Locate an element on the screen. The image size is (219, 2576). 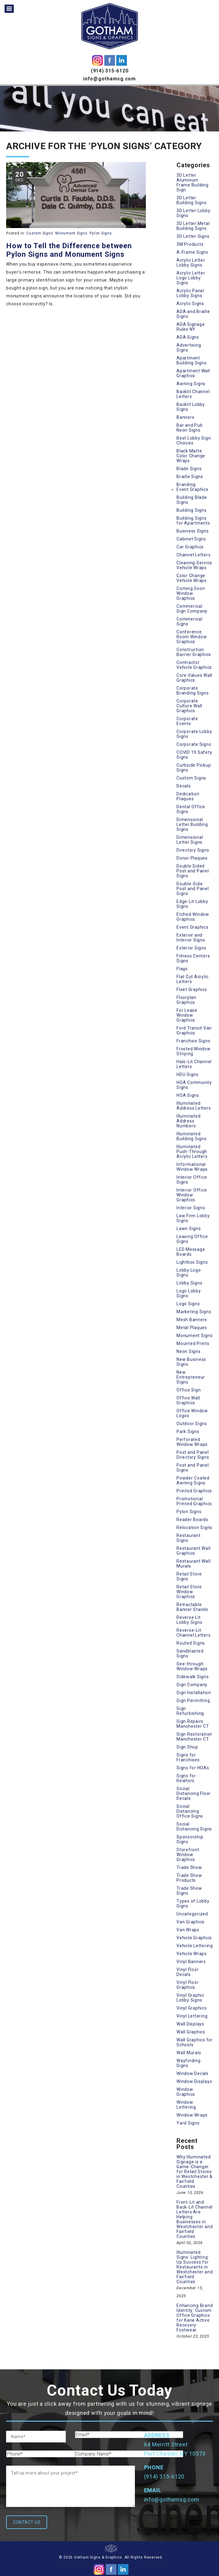
3D Letter Aluminum Frame Building Sign is located at coordinates (192, 182).